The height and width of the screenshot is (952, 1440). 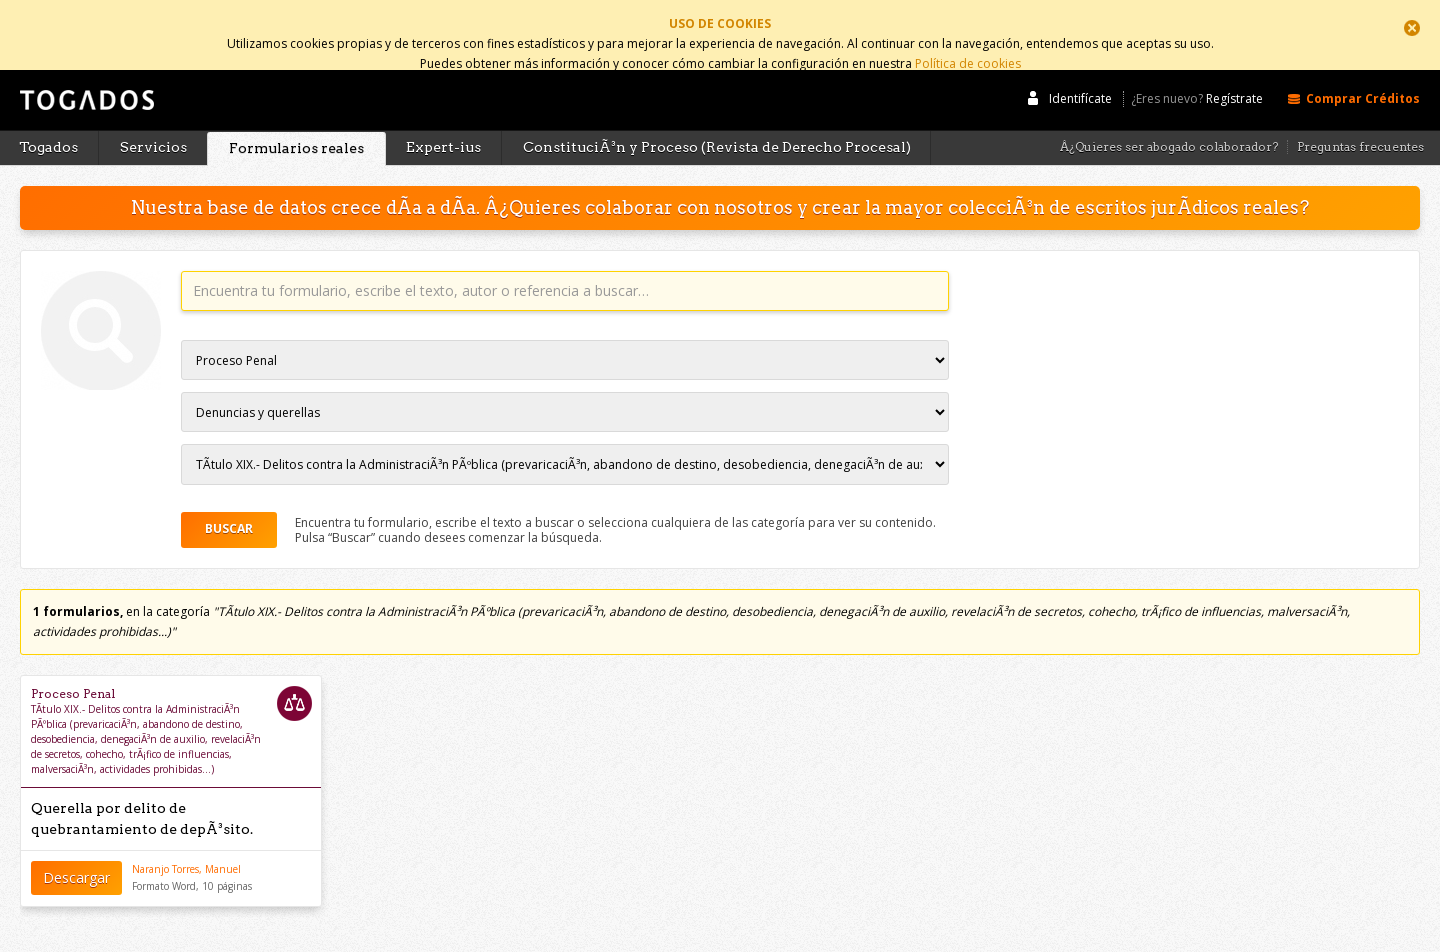 I want to click on Preguntas frecuentes, so click(x=1360, y=131).